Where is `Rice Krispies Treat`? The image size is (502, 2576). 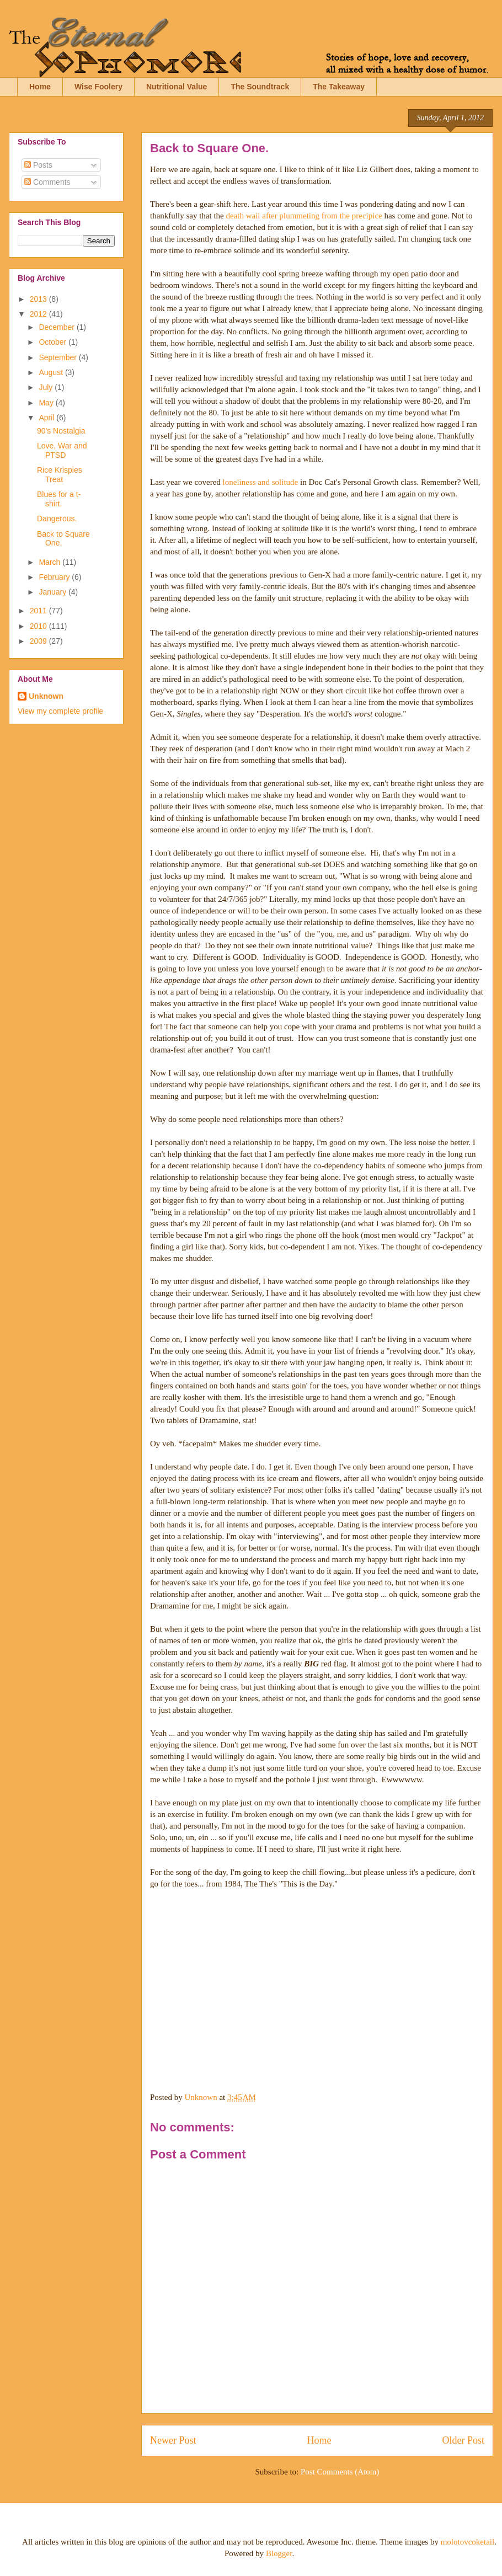 Rice Krispies Treat is located at coordinates (59, 475).